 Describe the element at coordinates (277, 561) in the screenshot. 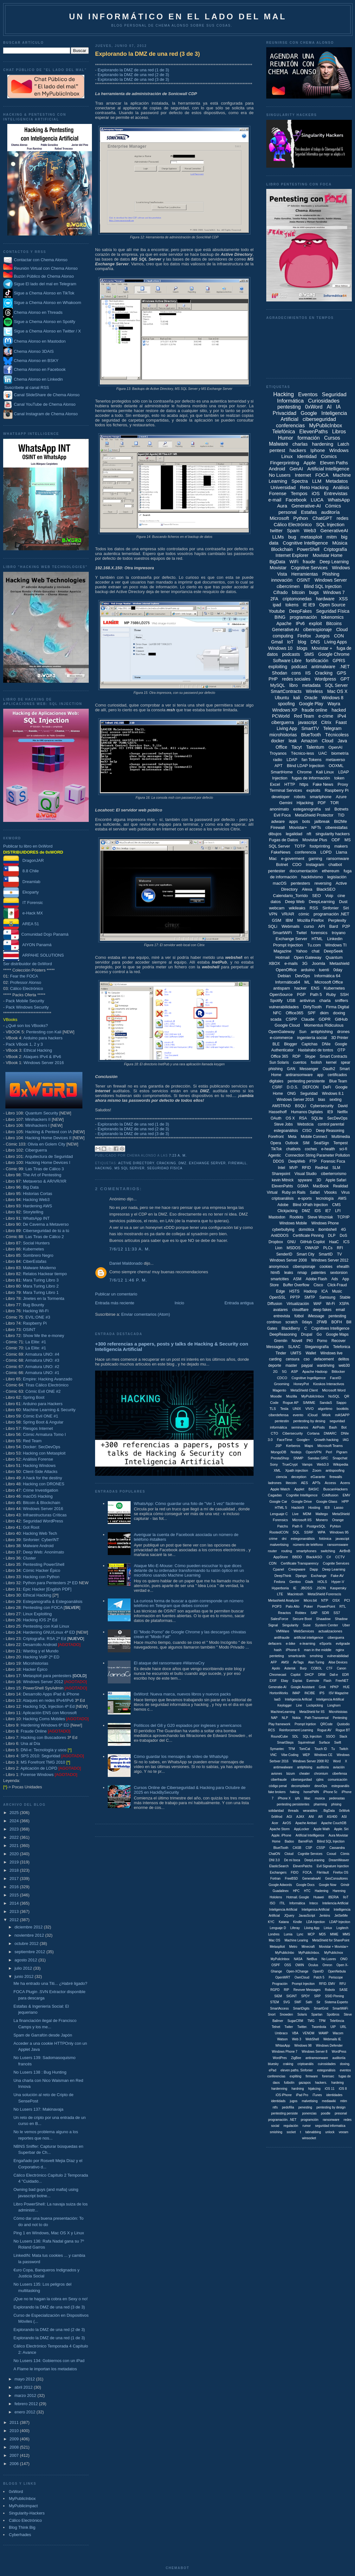

I see `BigData` at that location.